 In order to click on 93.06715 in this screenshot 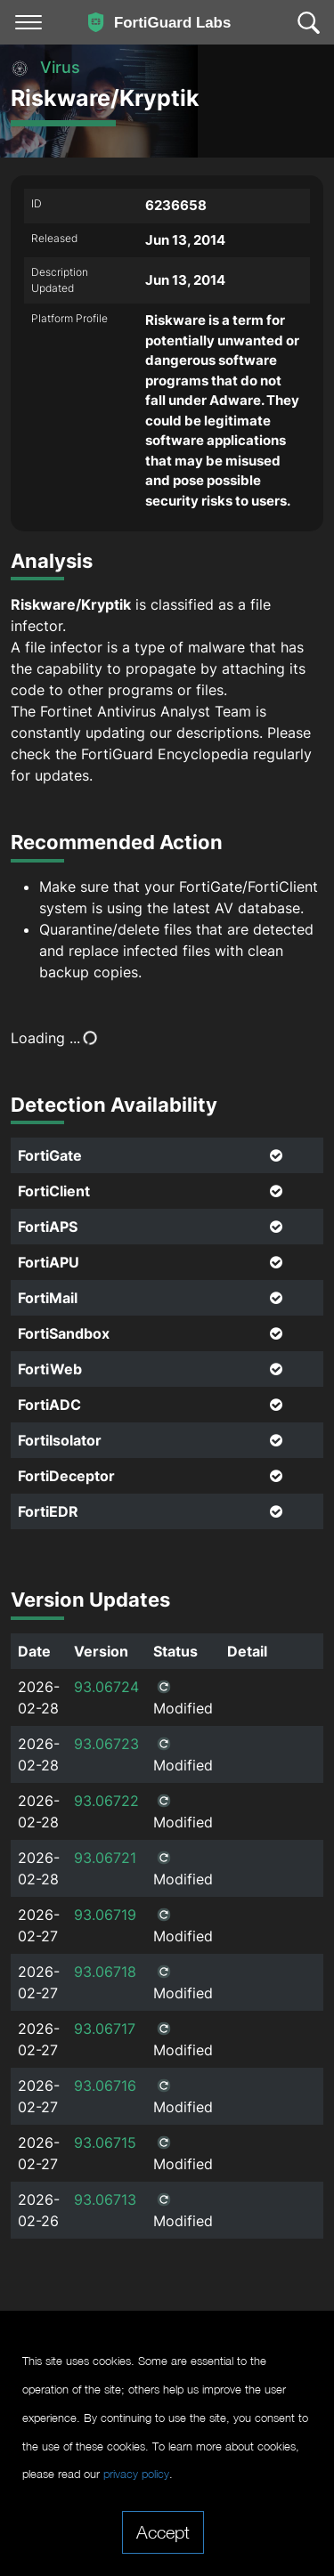, I will do `click(105, 2142)`.